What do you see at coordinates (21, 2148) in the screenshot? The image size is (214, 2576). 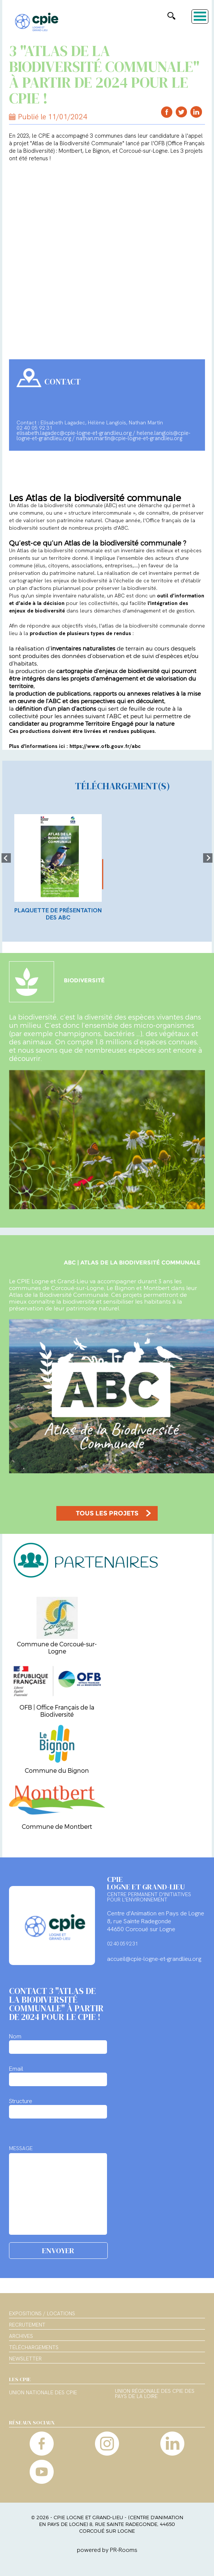 I see `MESSAGE` at bounding box center [21, 2148].